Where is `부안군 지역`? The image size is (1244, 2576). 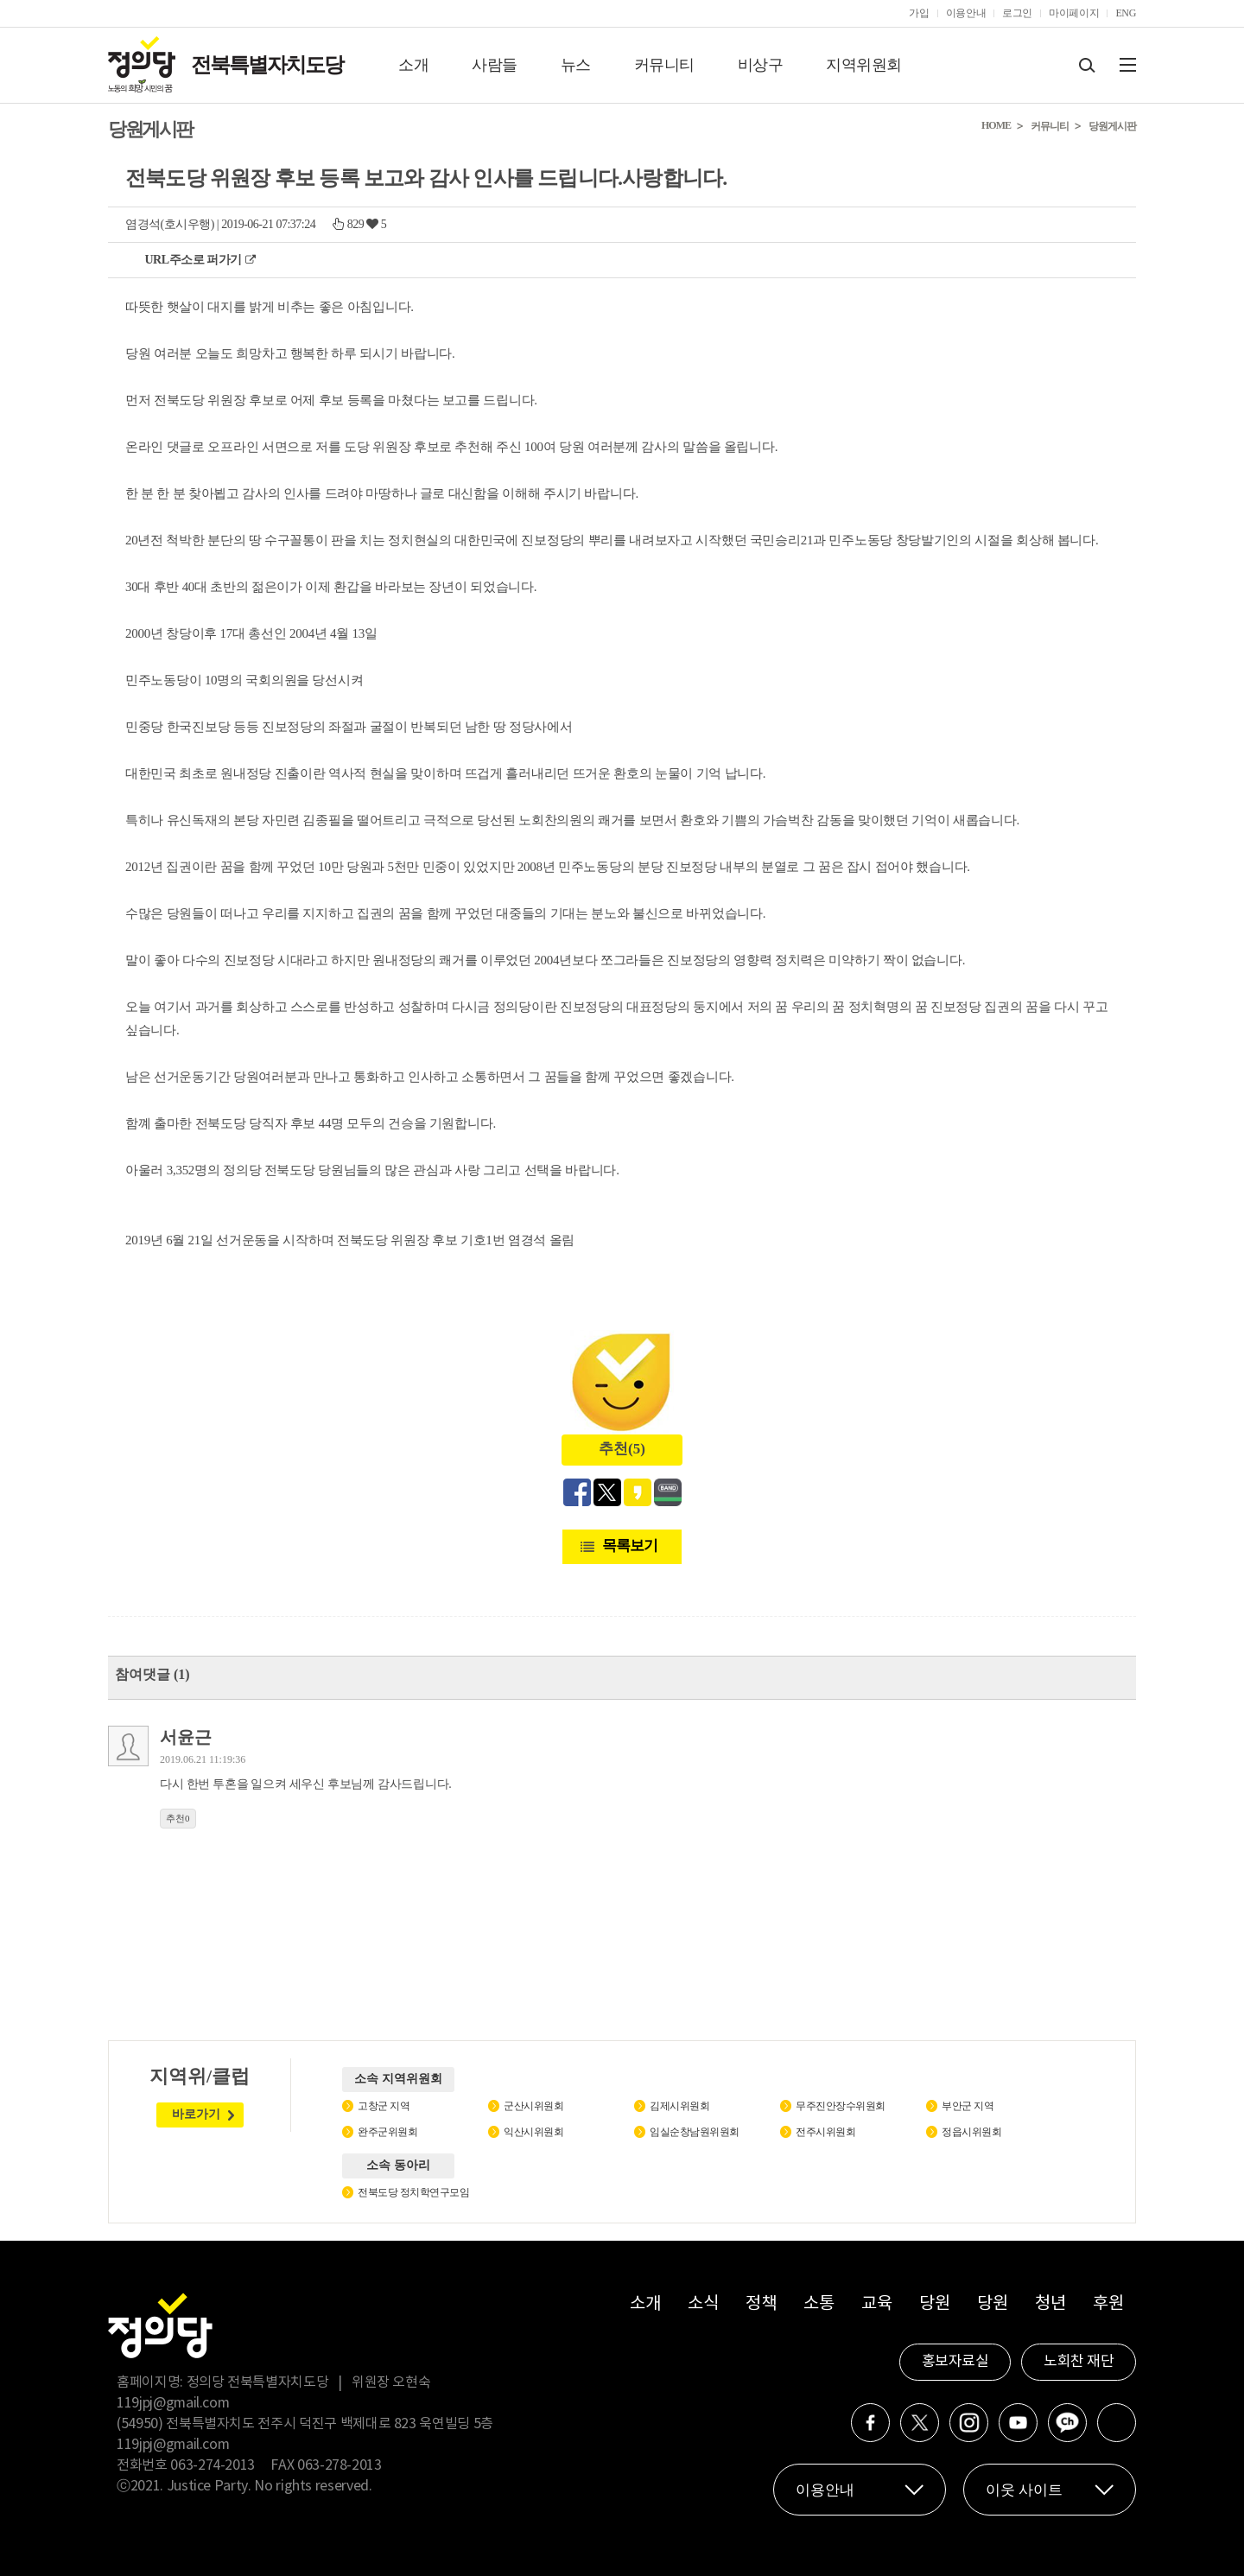 부안군 지역 is located at coordinates (967, 2106).